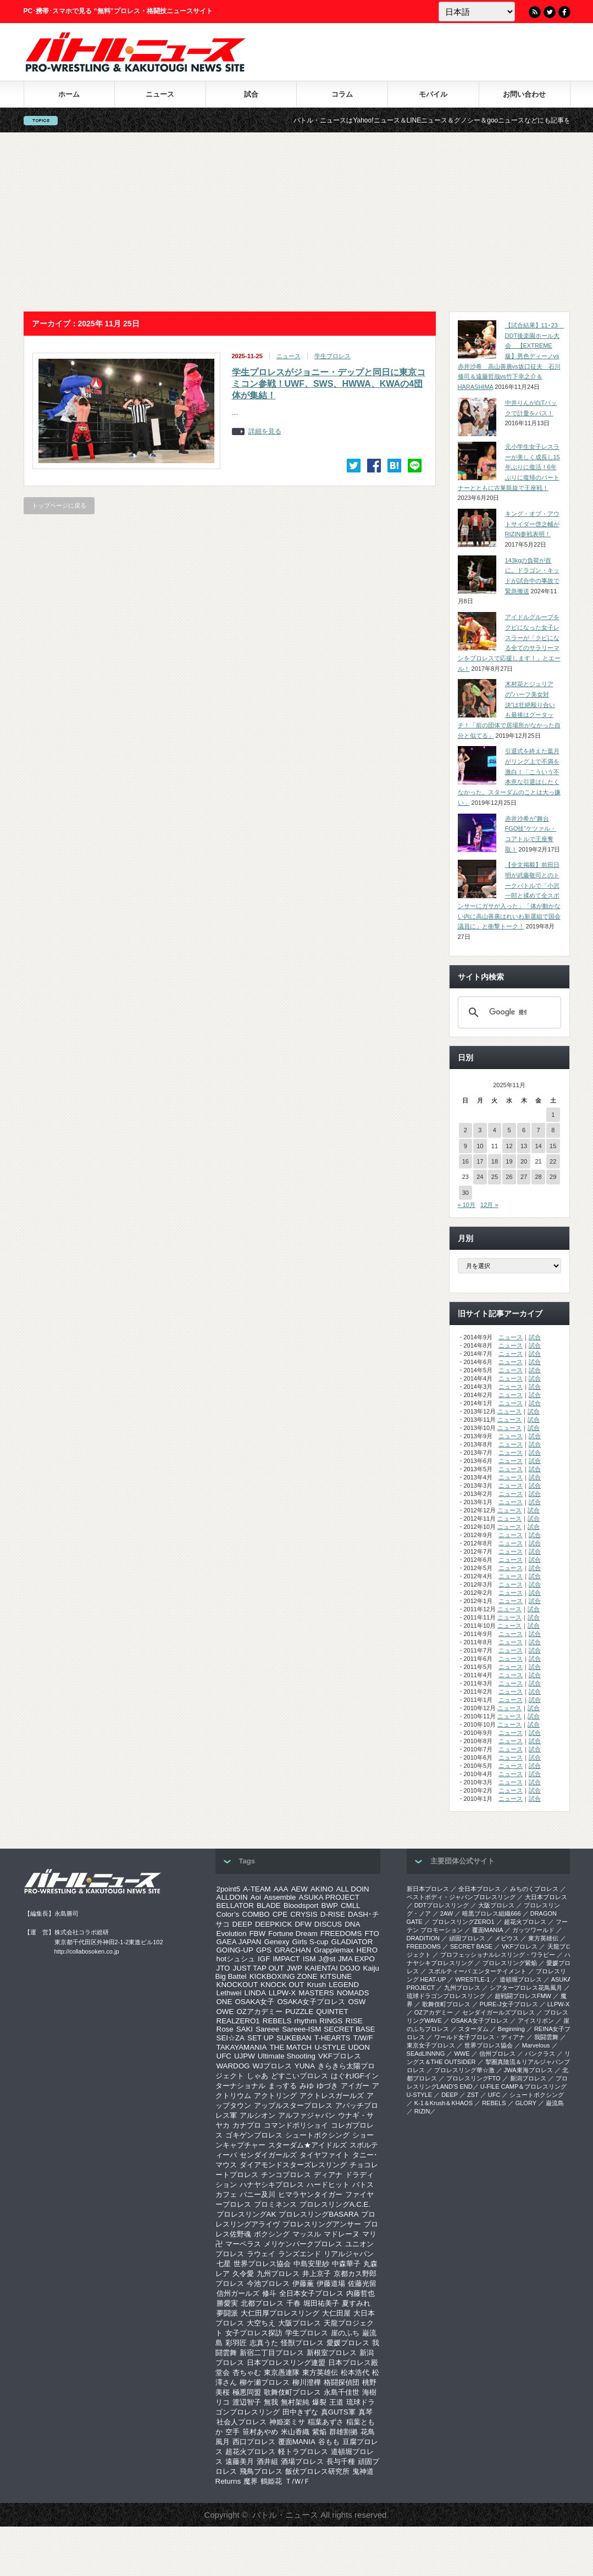 The width and height of the screenshot is (593, 2576). I want to click on COMBO, so click(255, 1914).